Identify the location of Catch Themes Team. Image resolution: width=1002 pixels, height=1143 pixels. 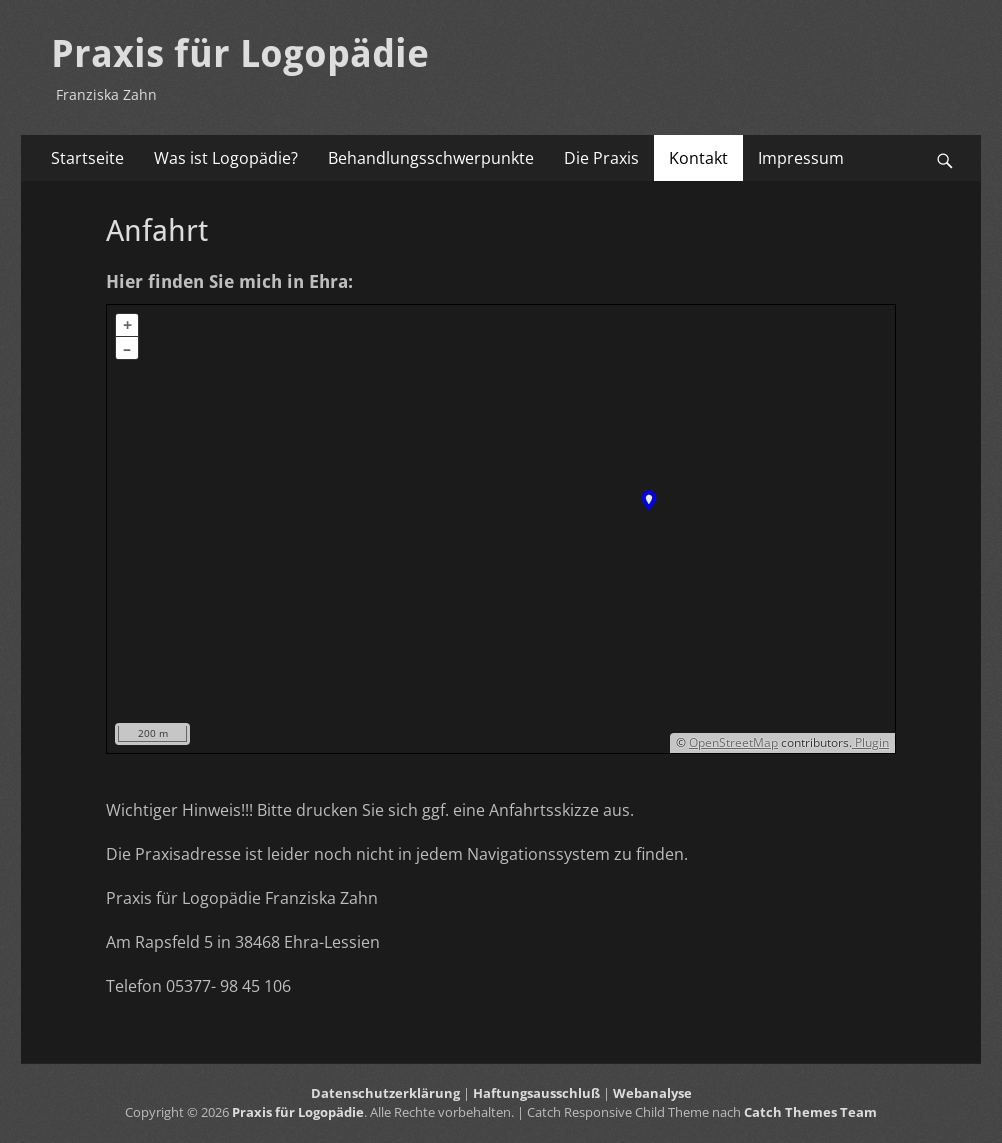
(810, 1112).